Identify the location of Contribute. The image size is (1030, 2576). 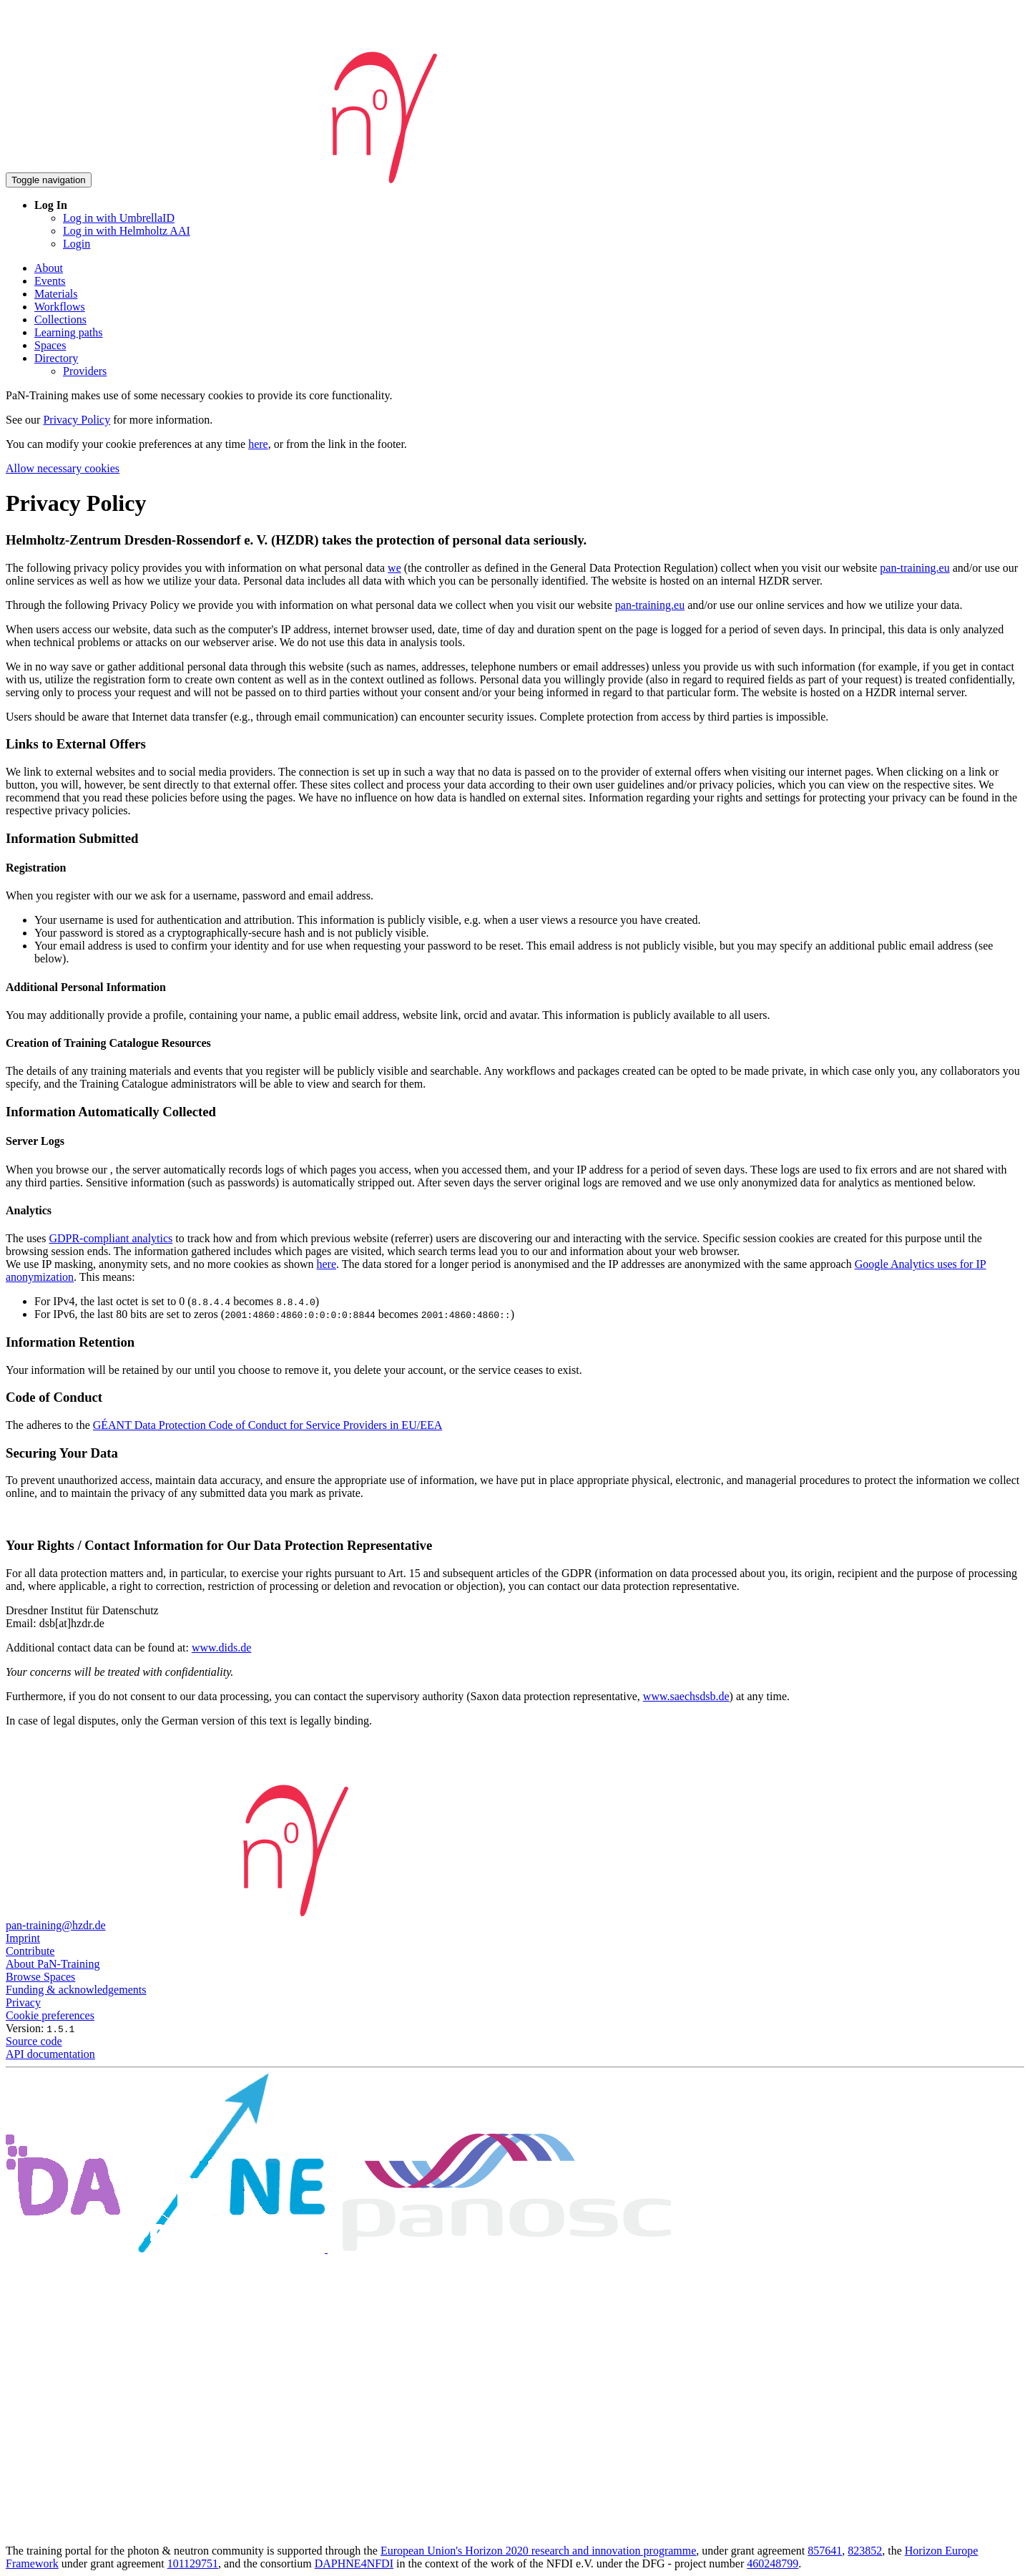
(30, 1951).